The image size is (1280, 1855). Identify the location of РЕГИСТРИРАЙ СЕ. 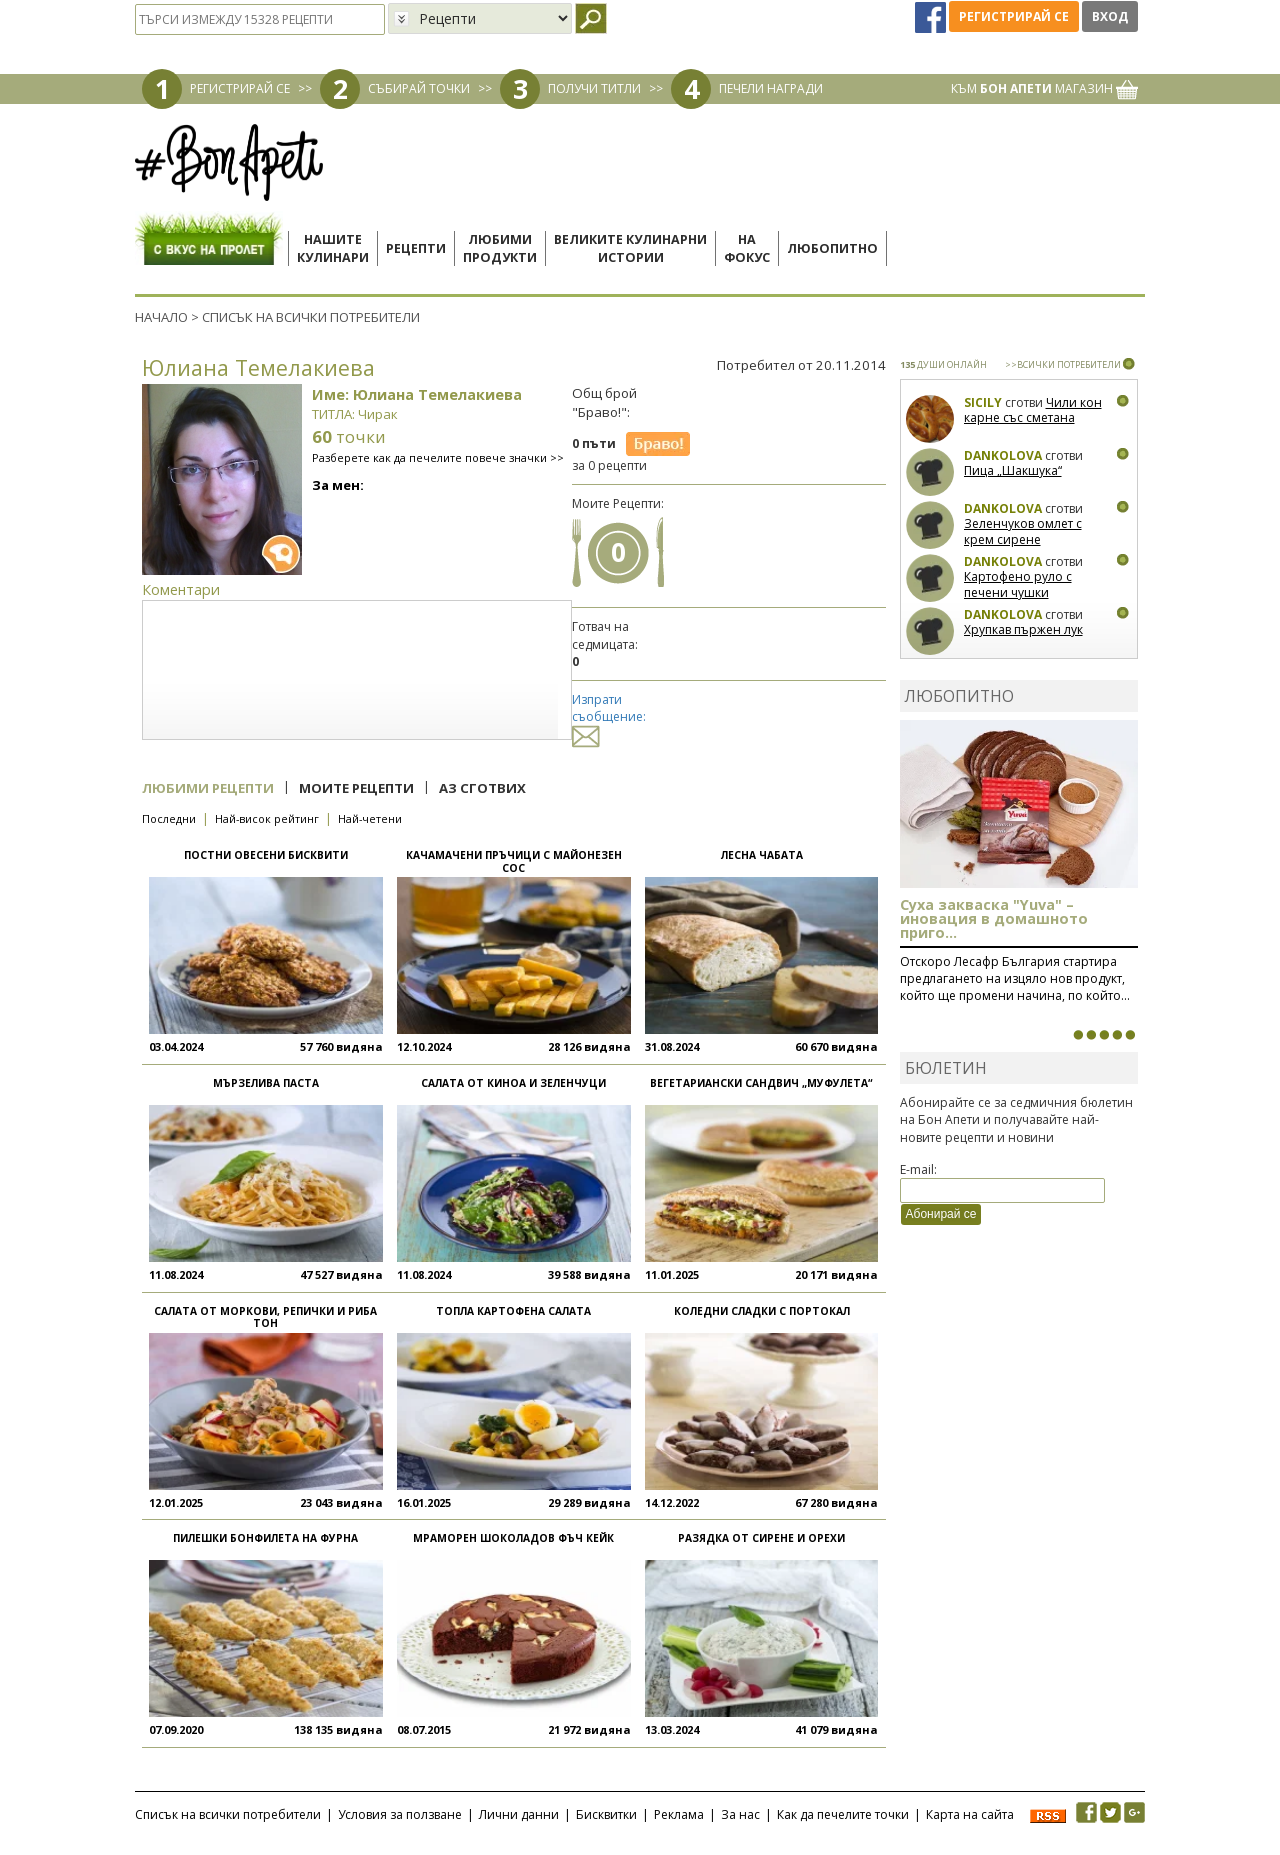
(240, 88).